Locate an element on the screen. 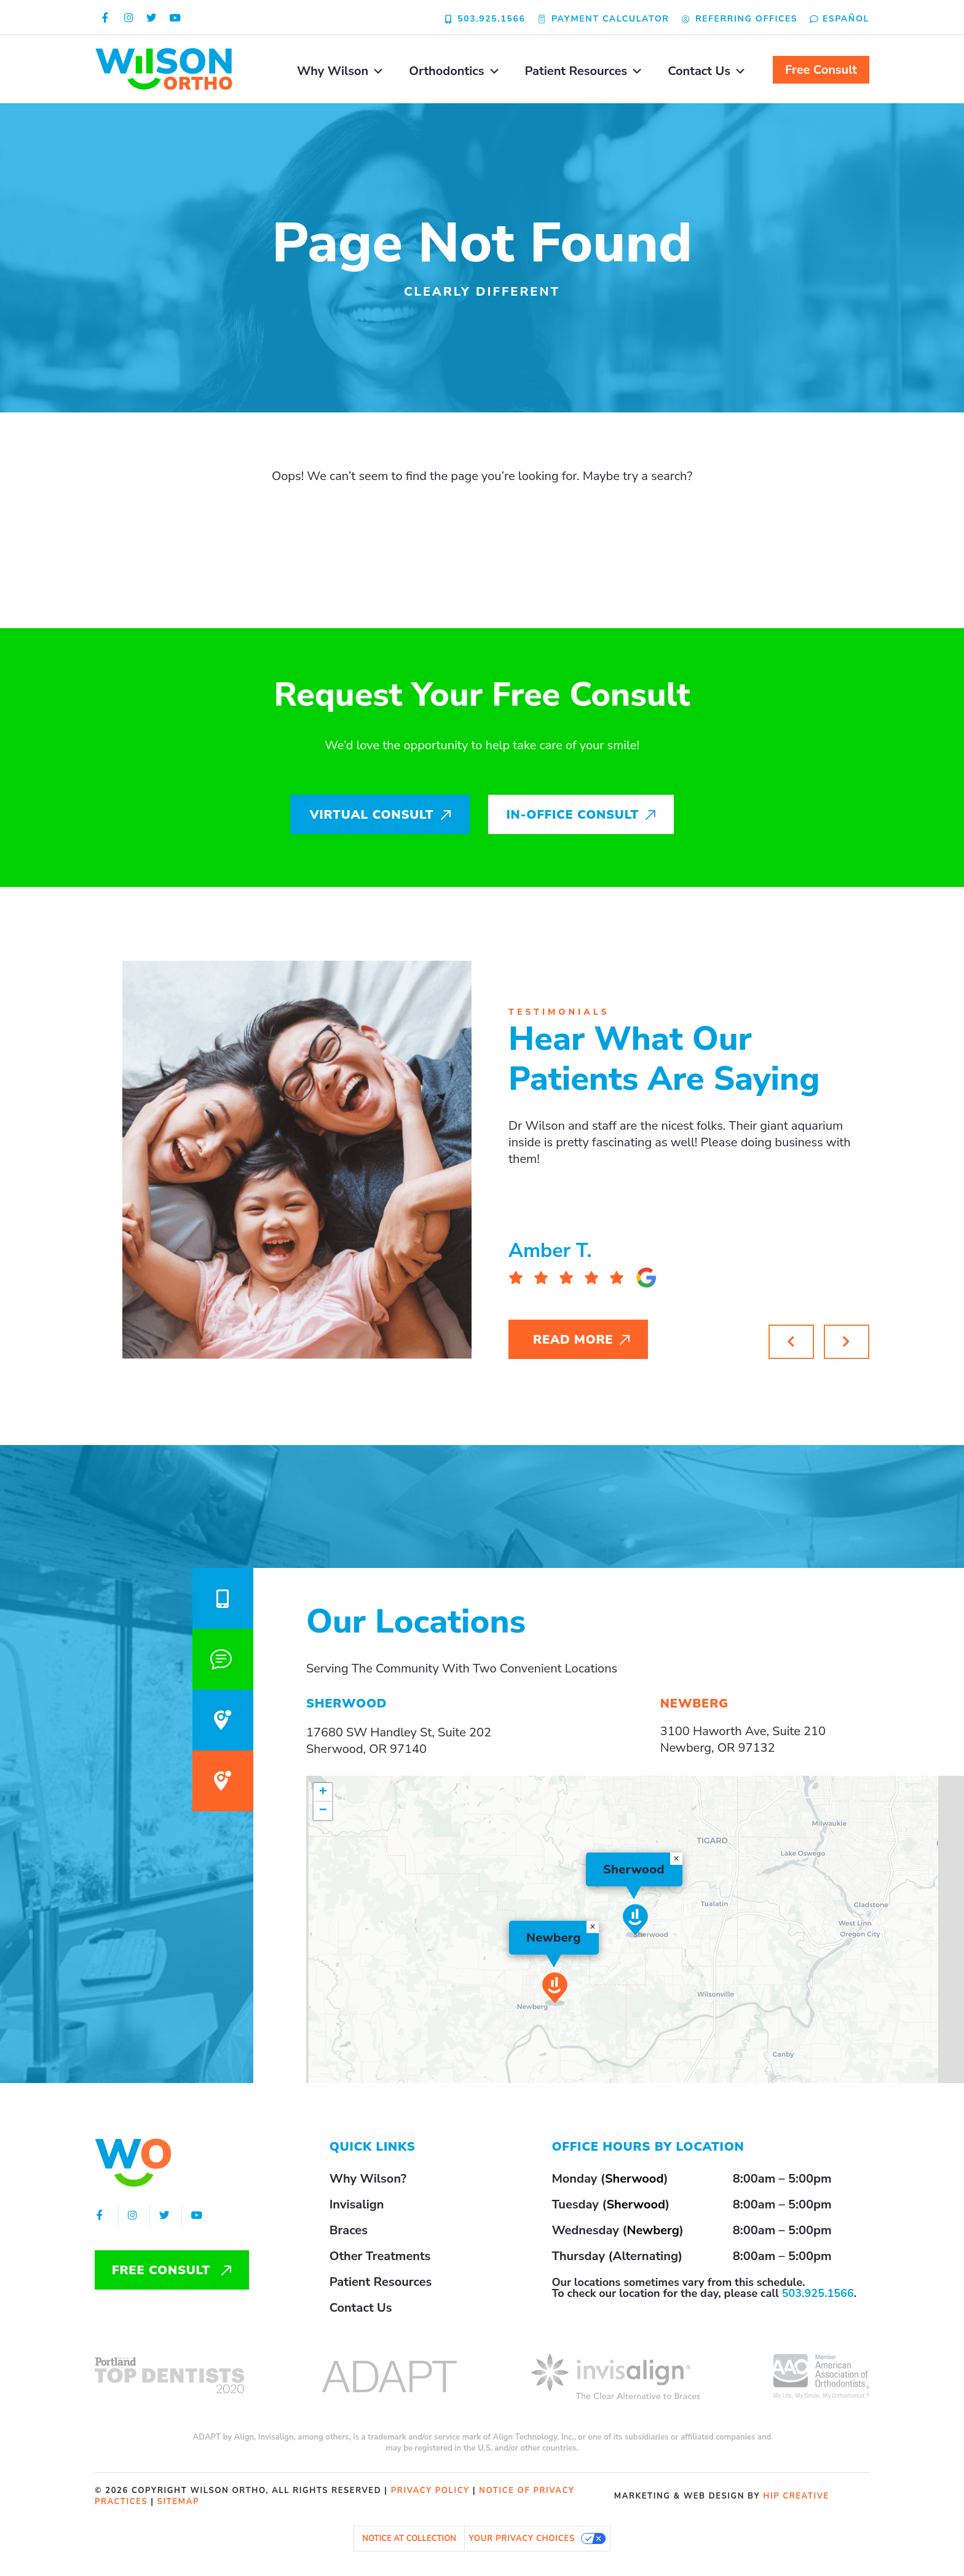  Patient Resources is located at coordinates (584, 71).